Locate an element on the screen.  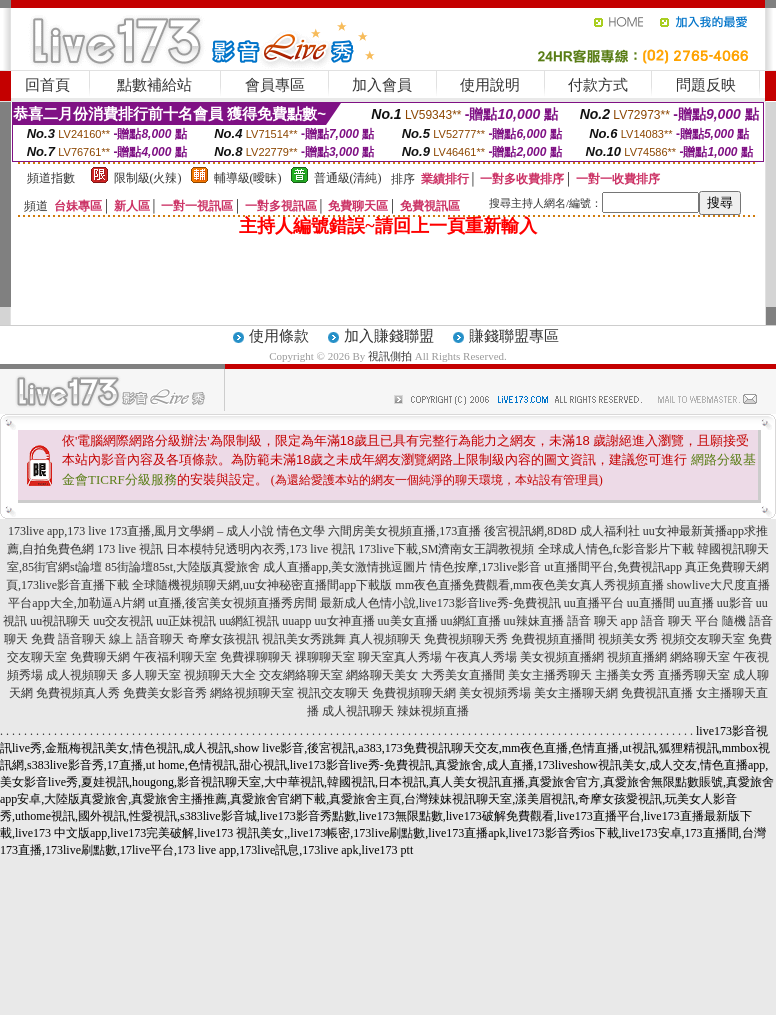
視訊側拍 is located at coordinates (390, 356).